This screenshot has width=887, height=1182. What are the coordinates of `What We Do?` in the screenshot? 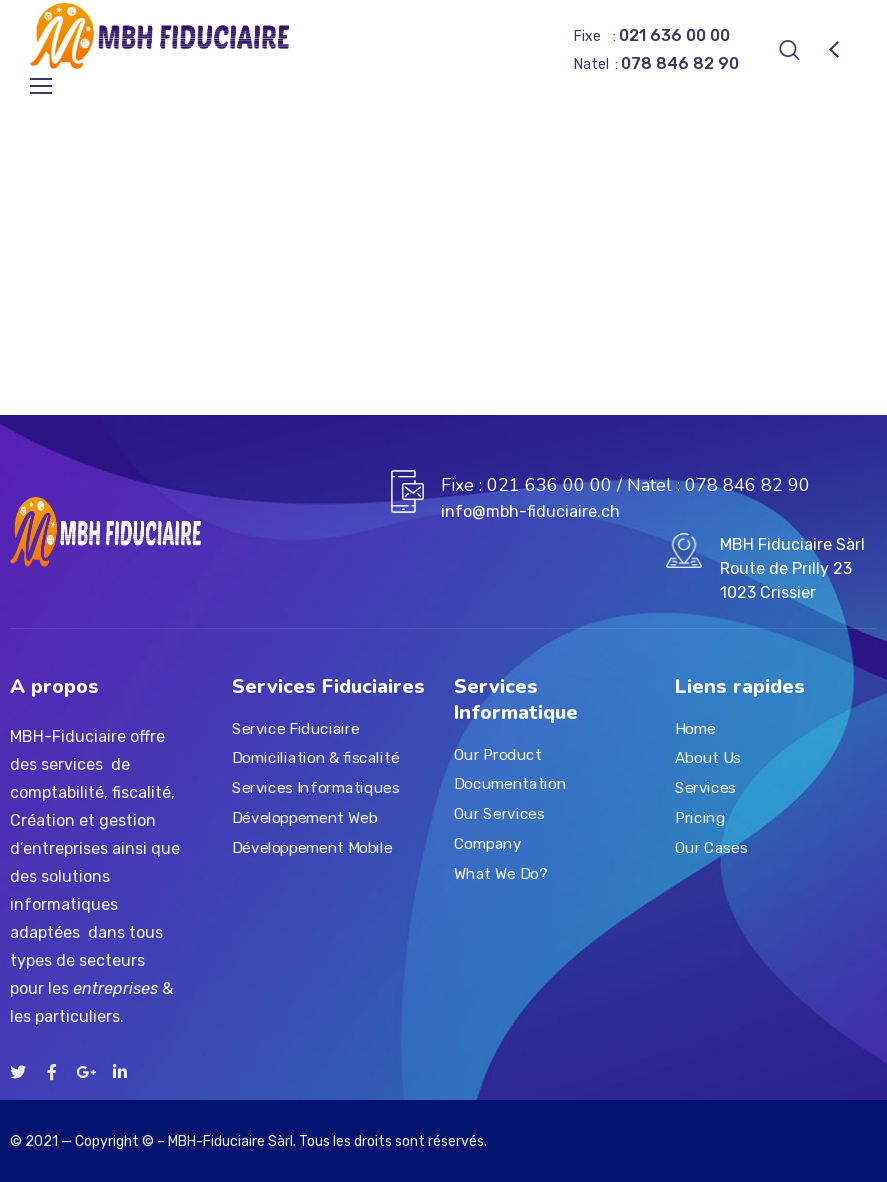 It's located at (500, 874).